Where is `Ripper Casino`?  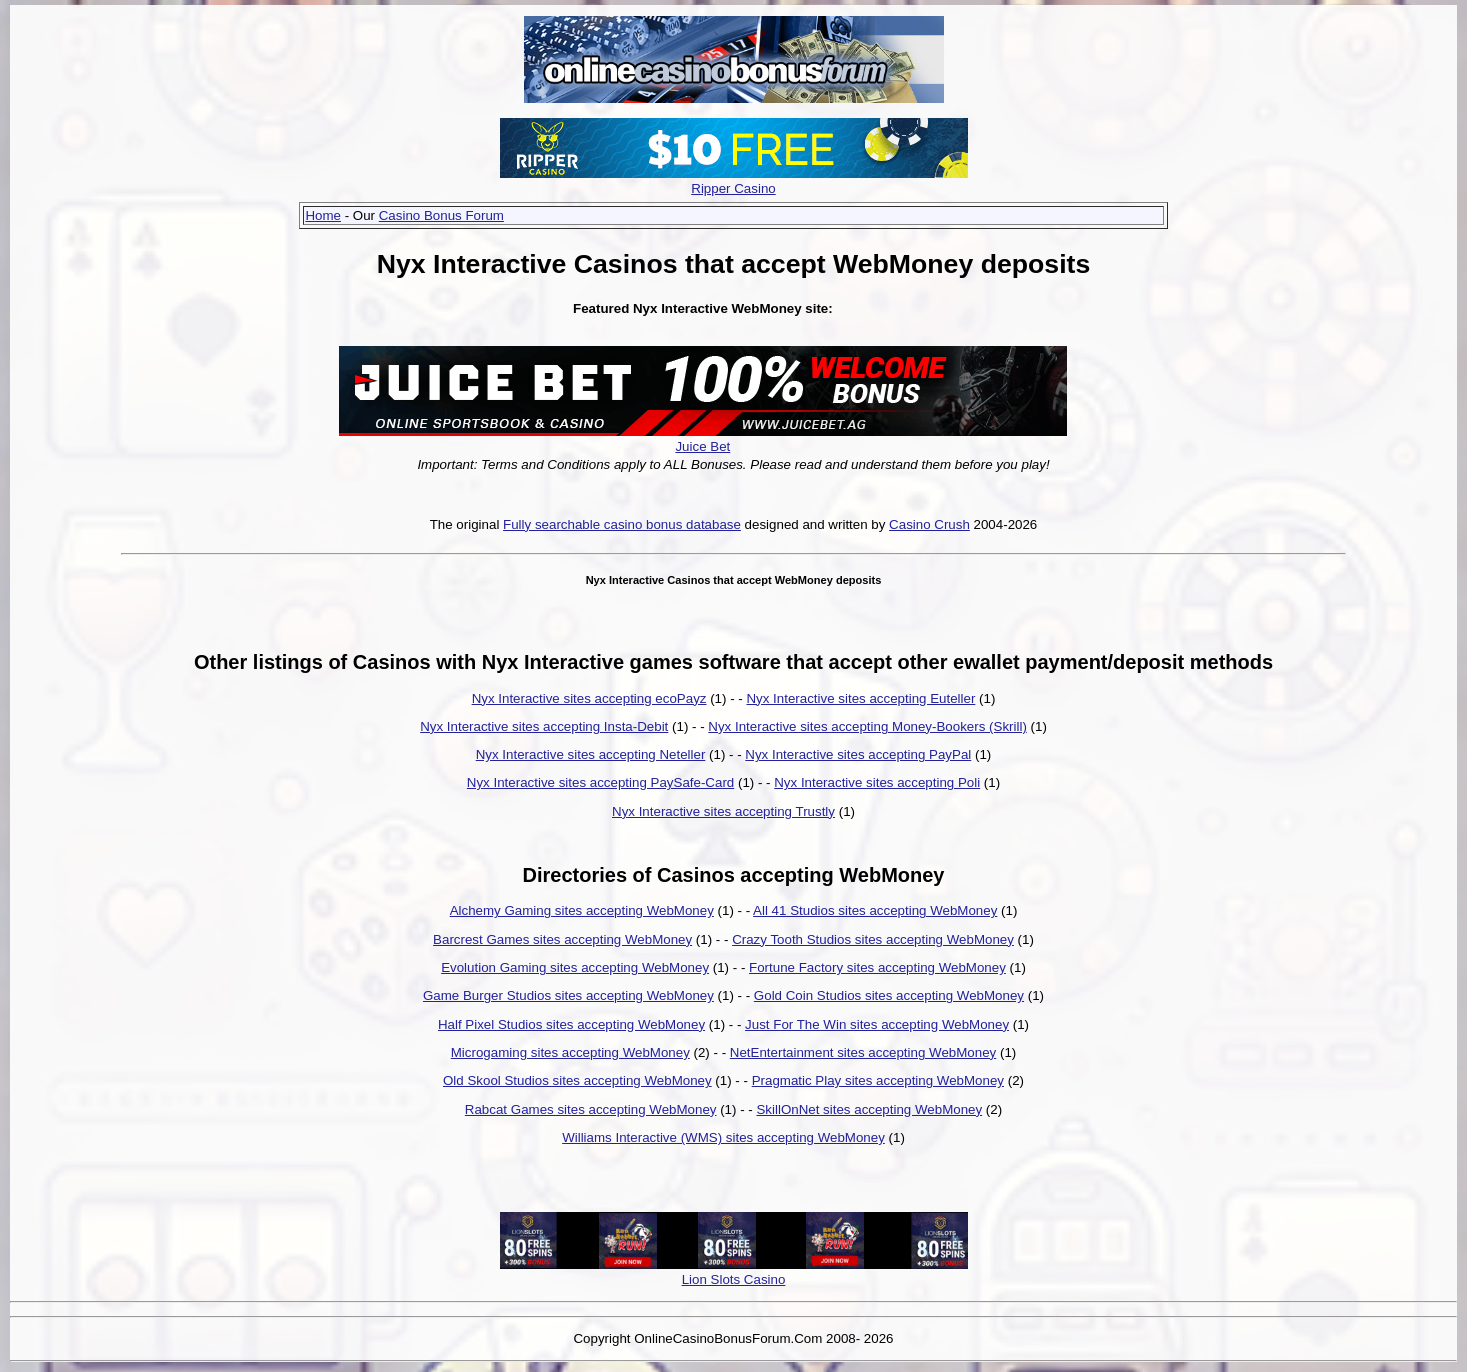
Ripper Casino is located at coordinates (733, 188).